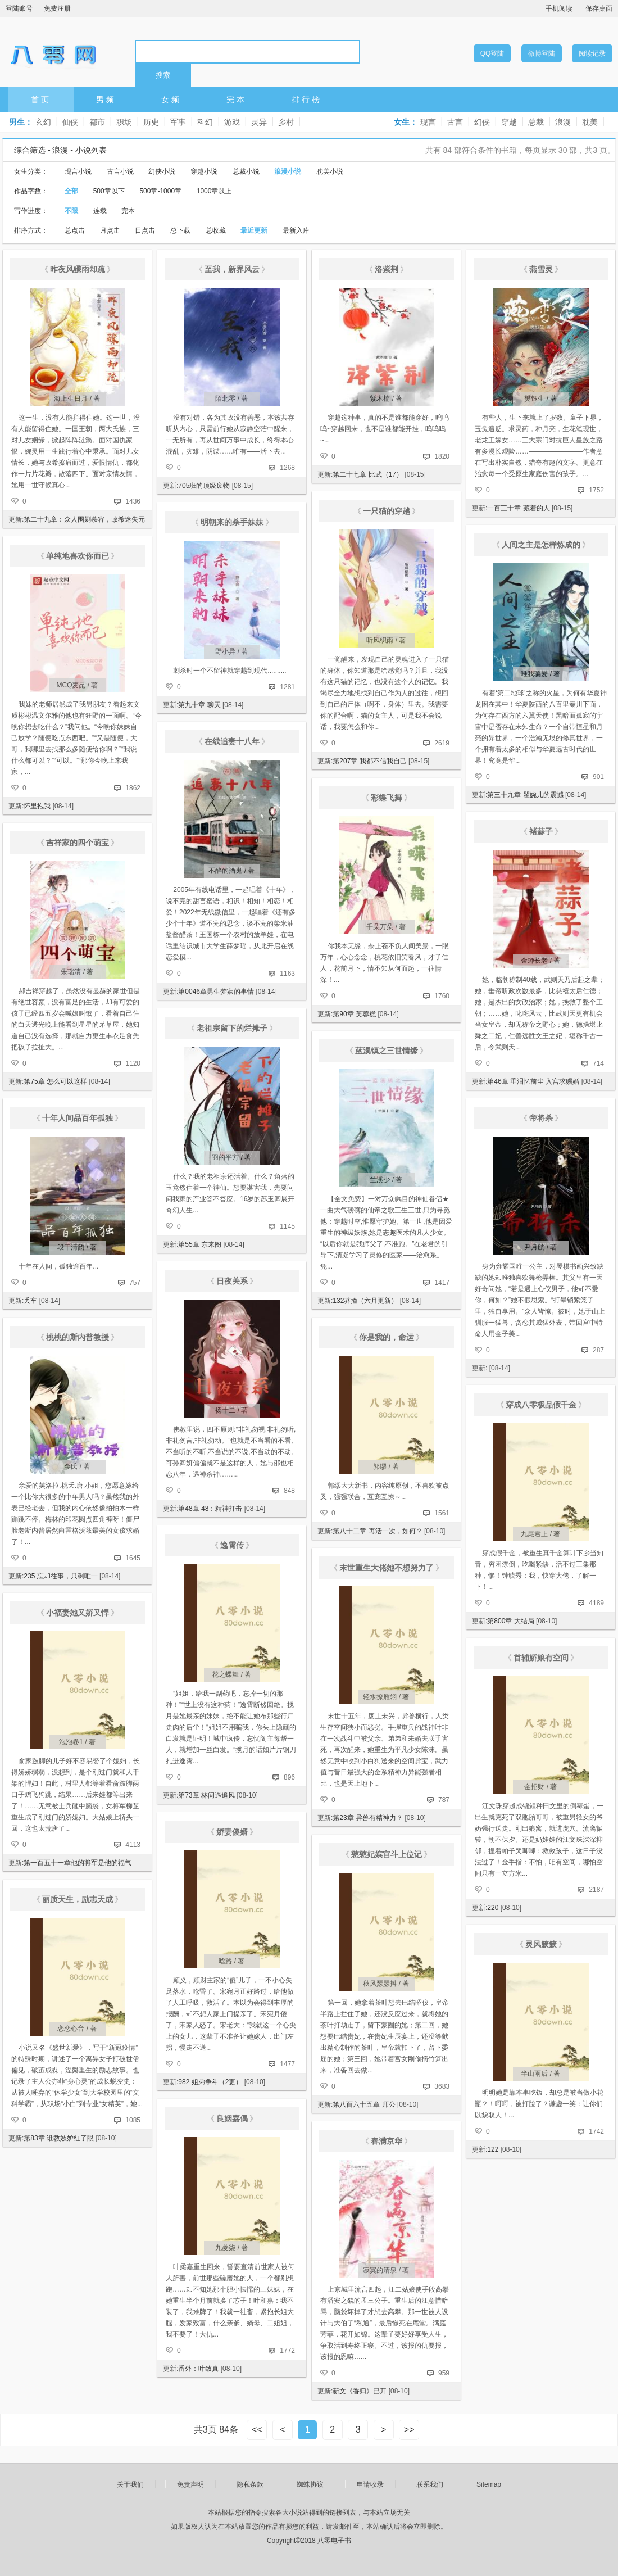 The width and height of the screenshot is (618, 2576). Describe the element at coordinates (386, 1567) in the screenshot. I see `末世重生大佬她不想努力了` at that location.